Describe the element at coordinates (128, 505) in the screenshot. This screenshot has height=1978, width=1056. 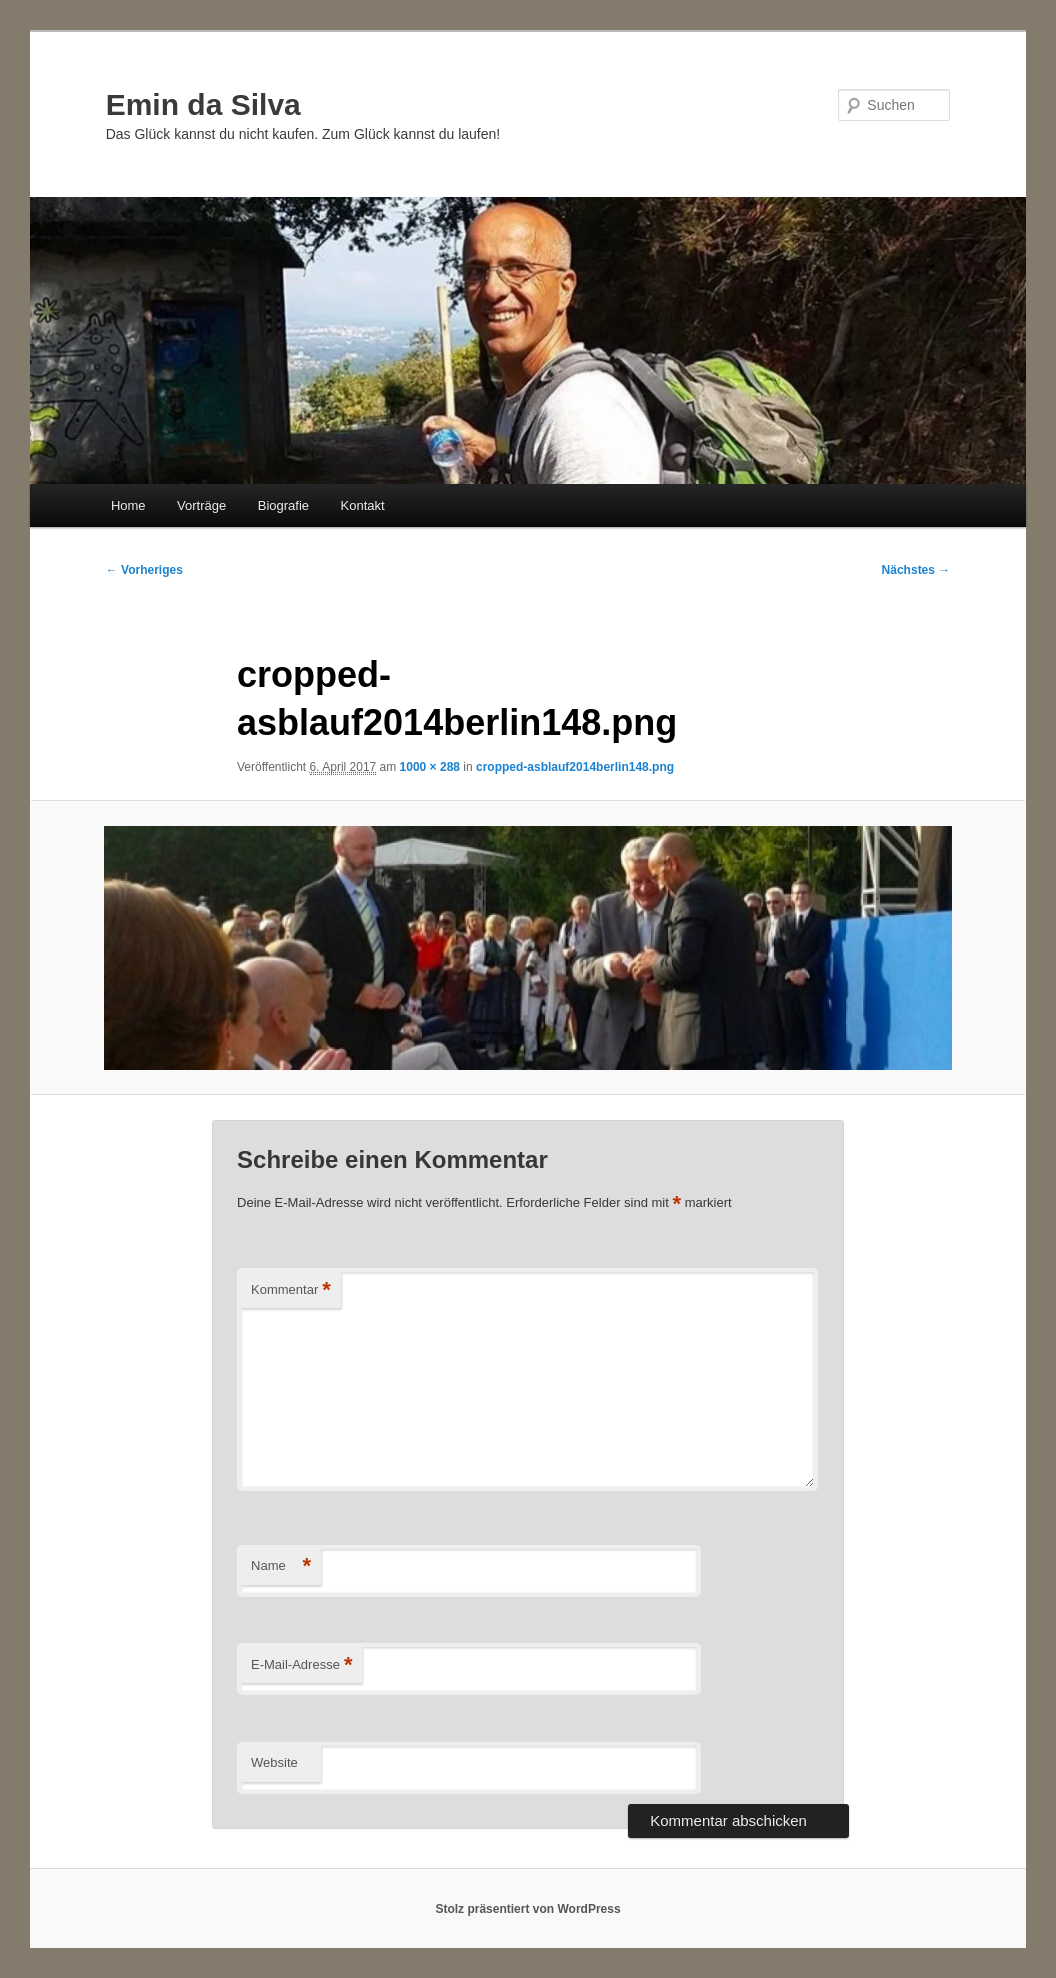
I see `Home` at that location.